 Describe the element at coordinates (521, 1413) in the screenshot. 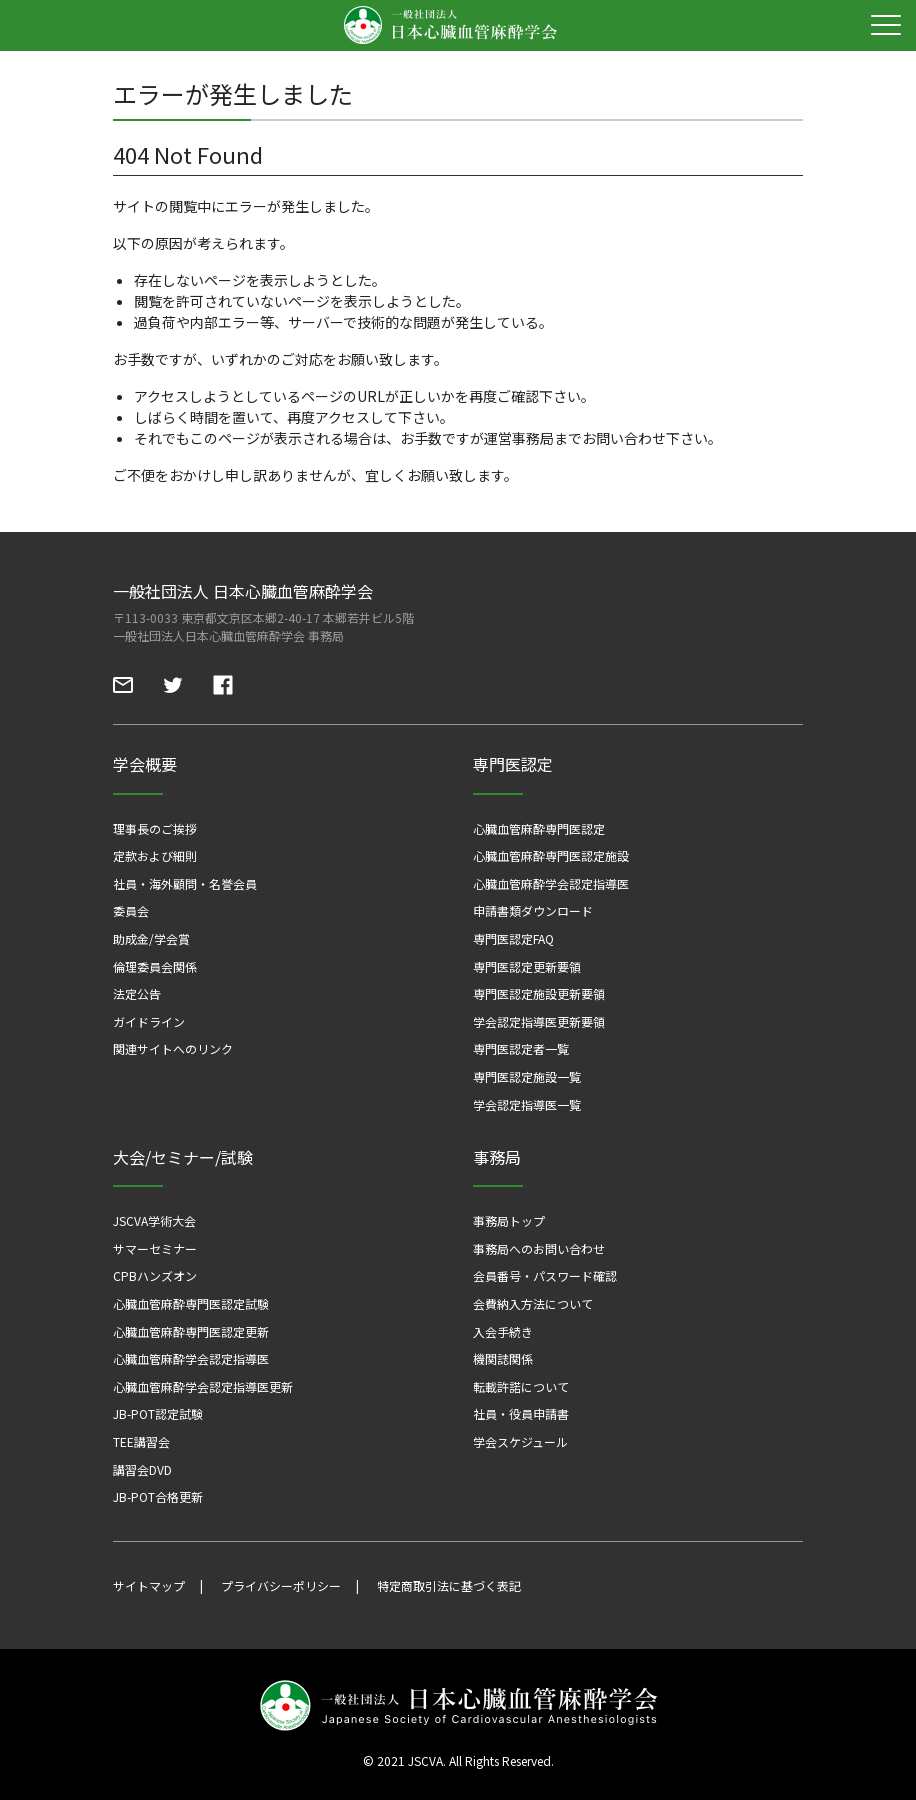

I see `社員・役員申請書` at that location.